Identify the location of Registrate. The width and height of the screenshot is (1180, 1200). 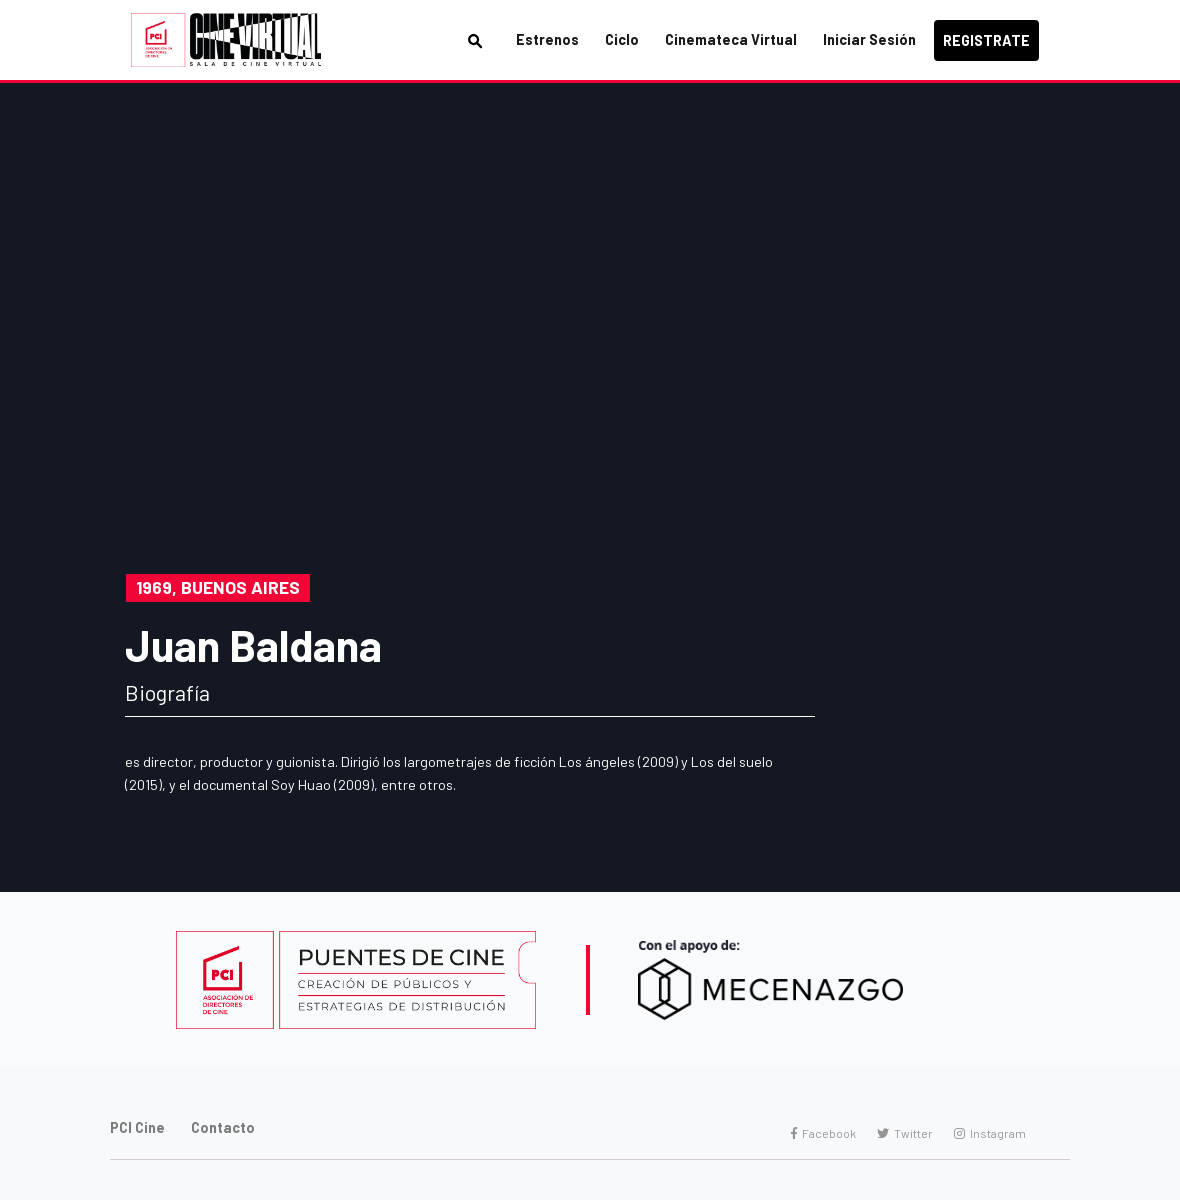
(986, 40).